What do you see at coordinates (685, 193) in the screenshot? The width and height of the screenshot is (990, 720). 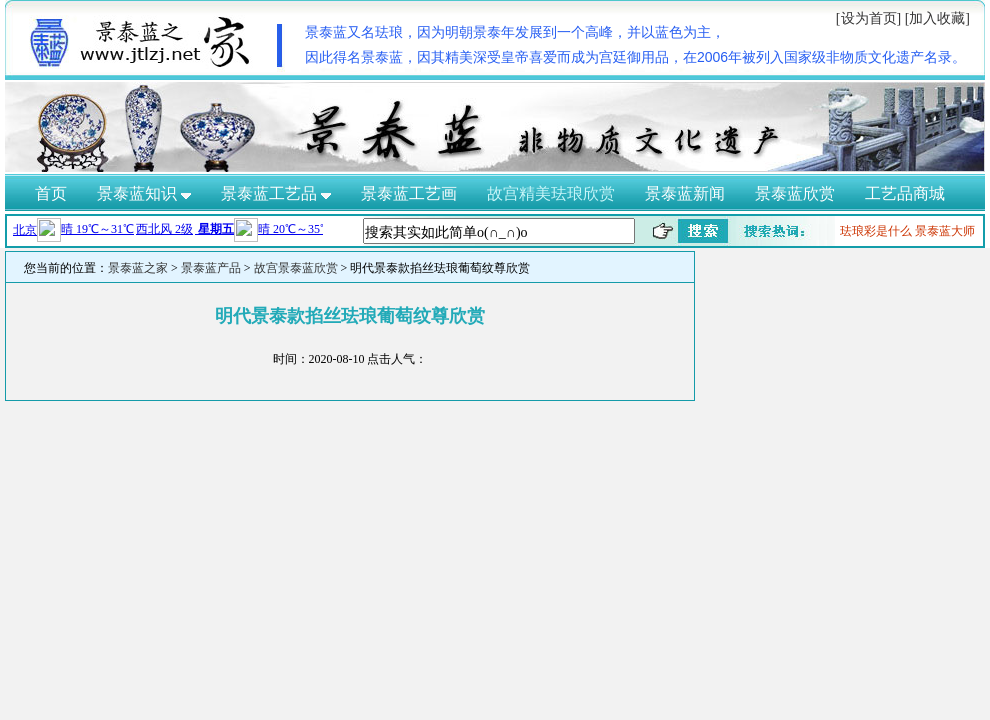 I see `景泰蓝新闻` at bounding box center [685, 193].